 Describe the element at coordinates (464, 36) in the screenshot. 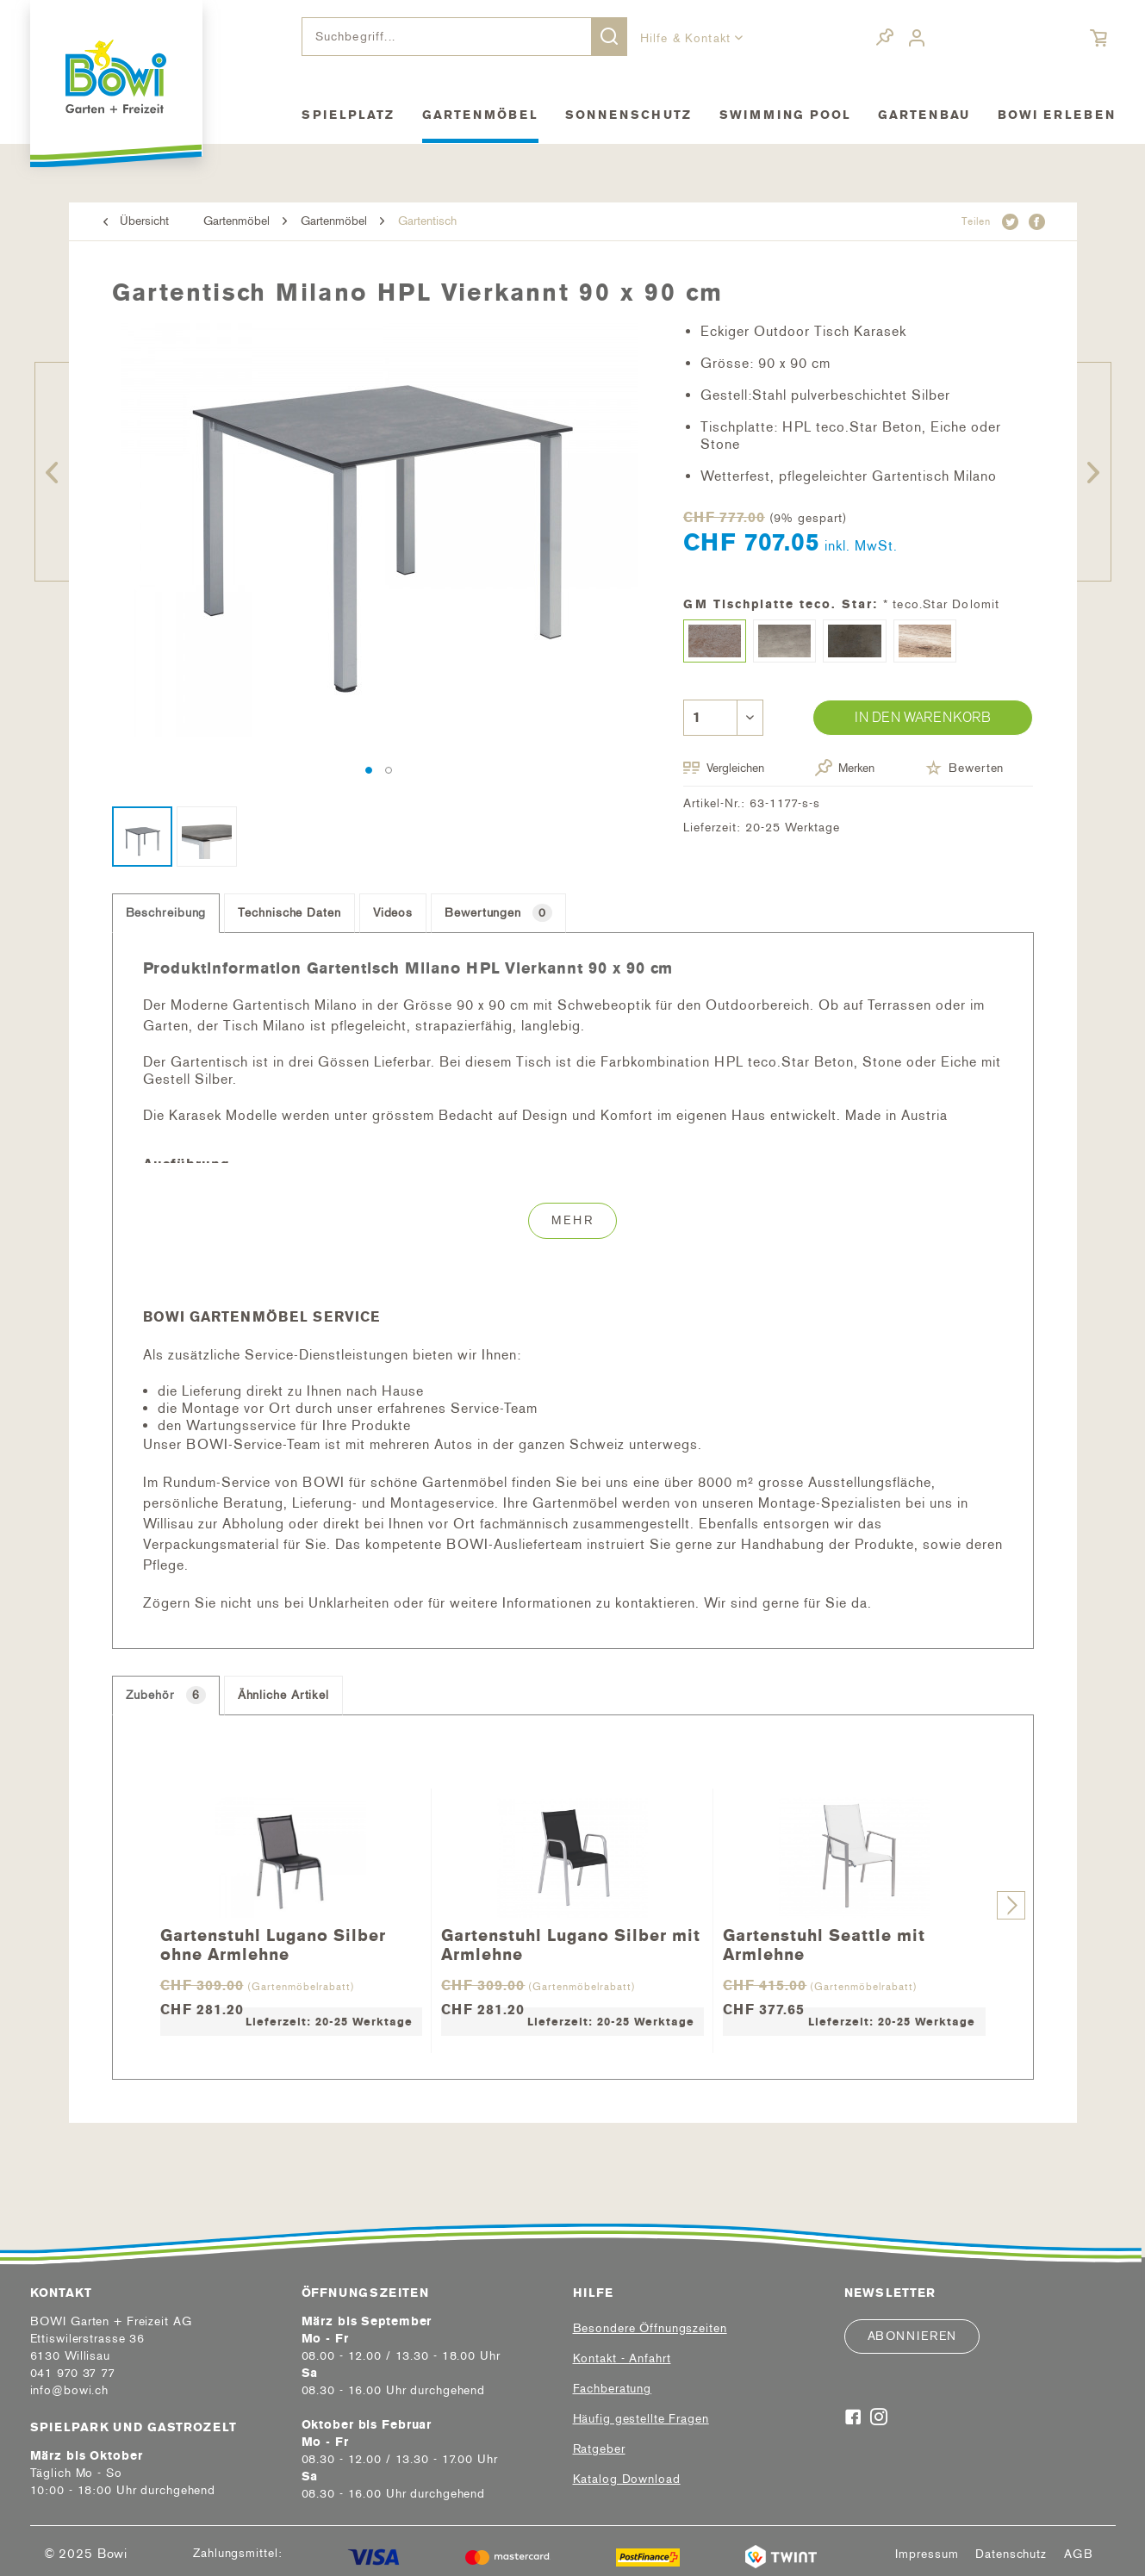

I see `[menuitem]` at that location.